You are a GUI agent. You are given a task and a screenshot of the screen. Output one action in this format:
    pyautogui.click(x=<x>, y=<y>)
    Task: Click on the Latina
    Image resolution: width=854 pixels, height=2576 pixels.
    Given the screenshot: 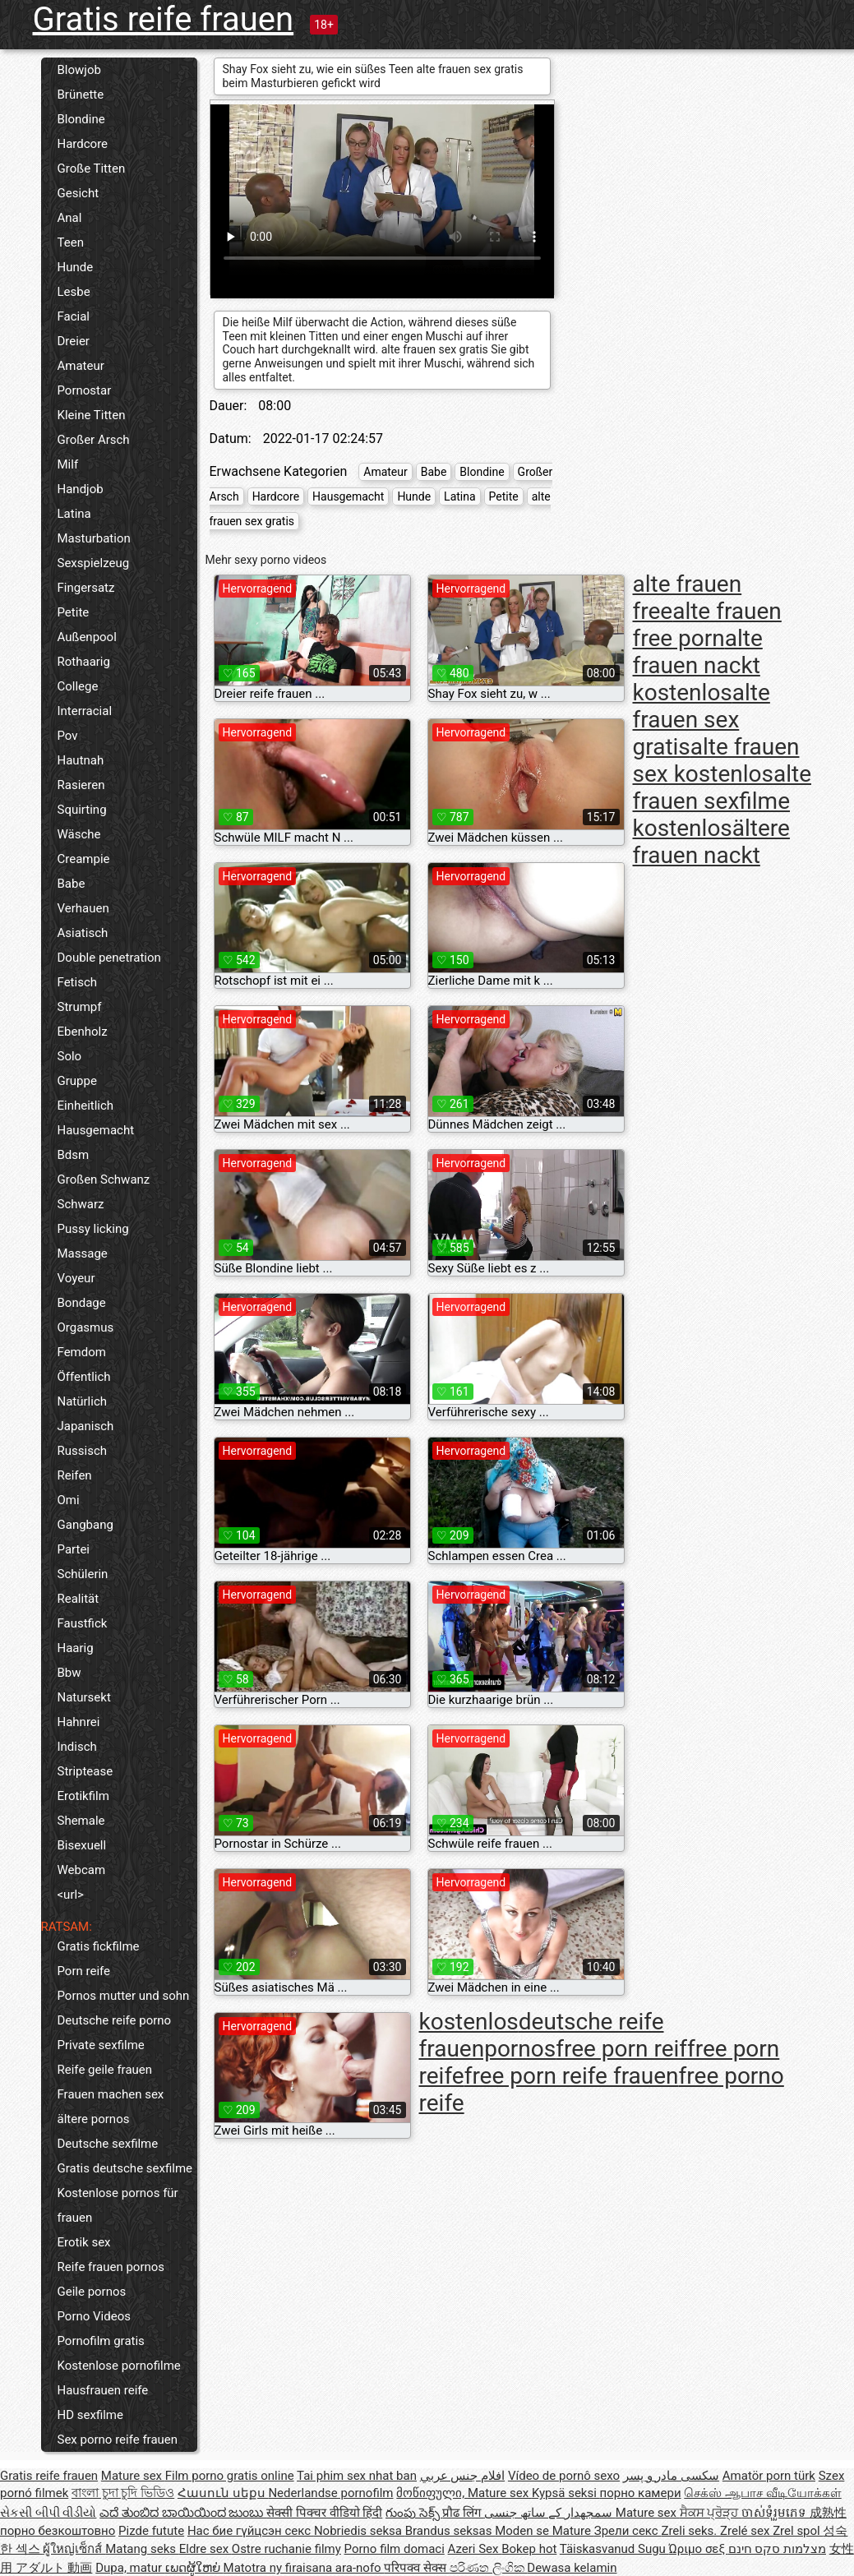 What is the action you would take?
    pyautogui.click(x=74, y=513)
    